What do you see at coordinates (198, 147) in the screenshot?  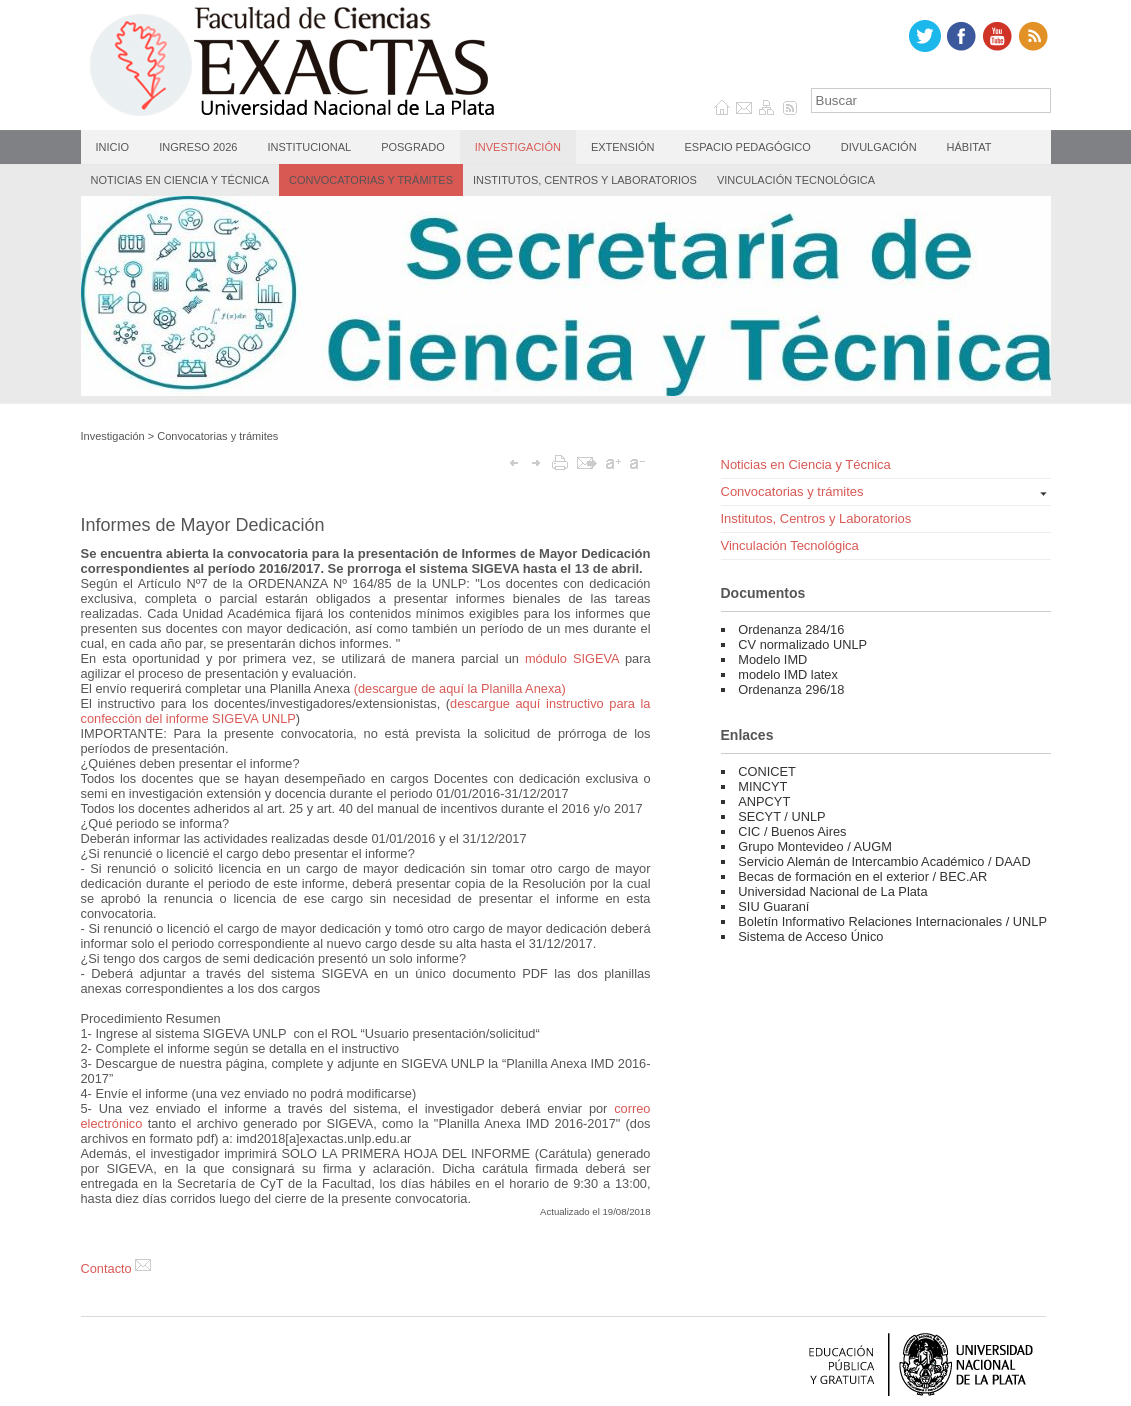 I see `Ingreso 2026` at bounding box center [198, 147].